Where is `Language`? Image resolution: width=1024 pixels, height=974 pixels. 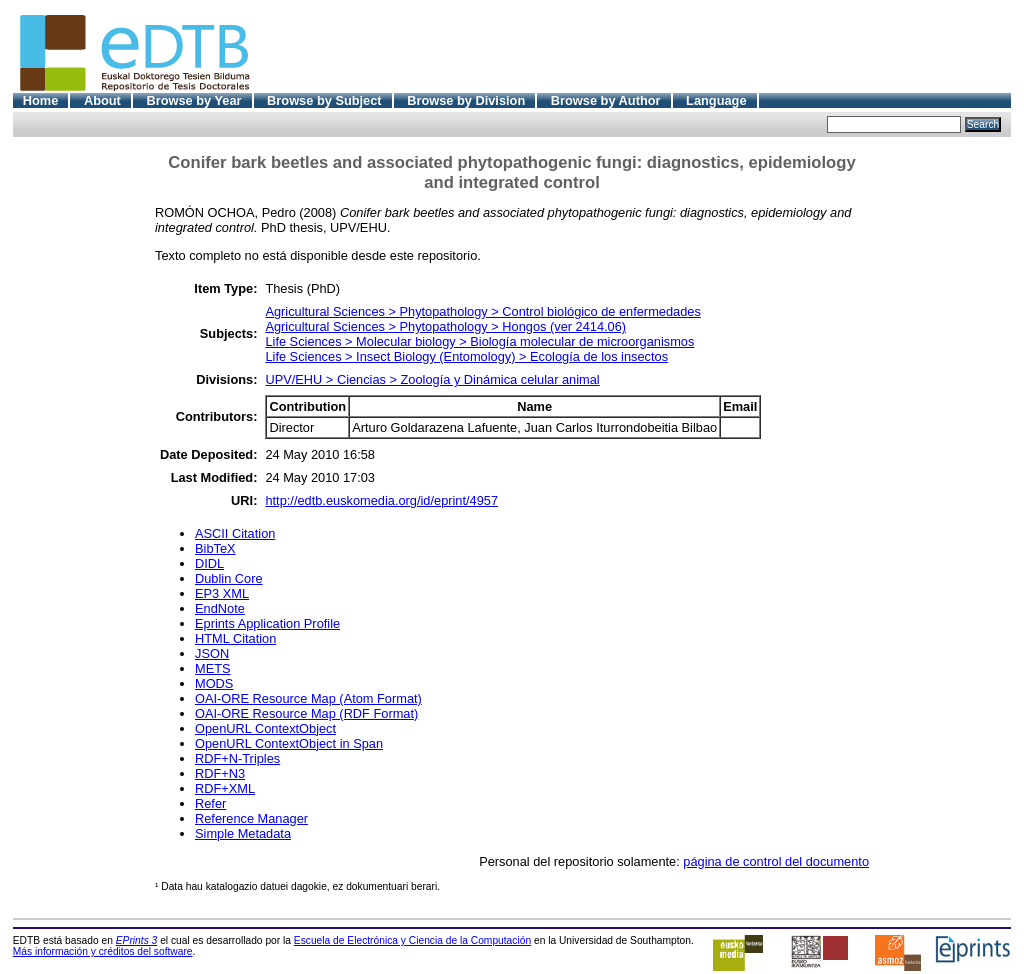
Language is located at coordinates (716, 100).